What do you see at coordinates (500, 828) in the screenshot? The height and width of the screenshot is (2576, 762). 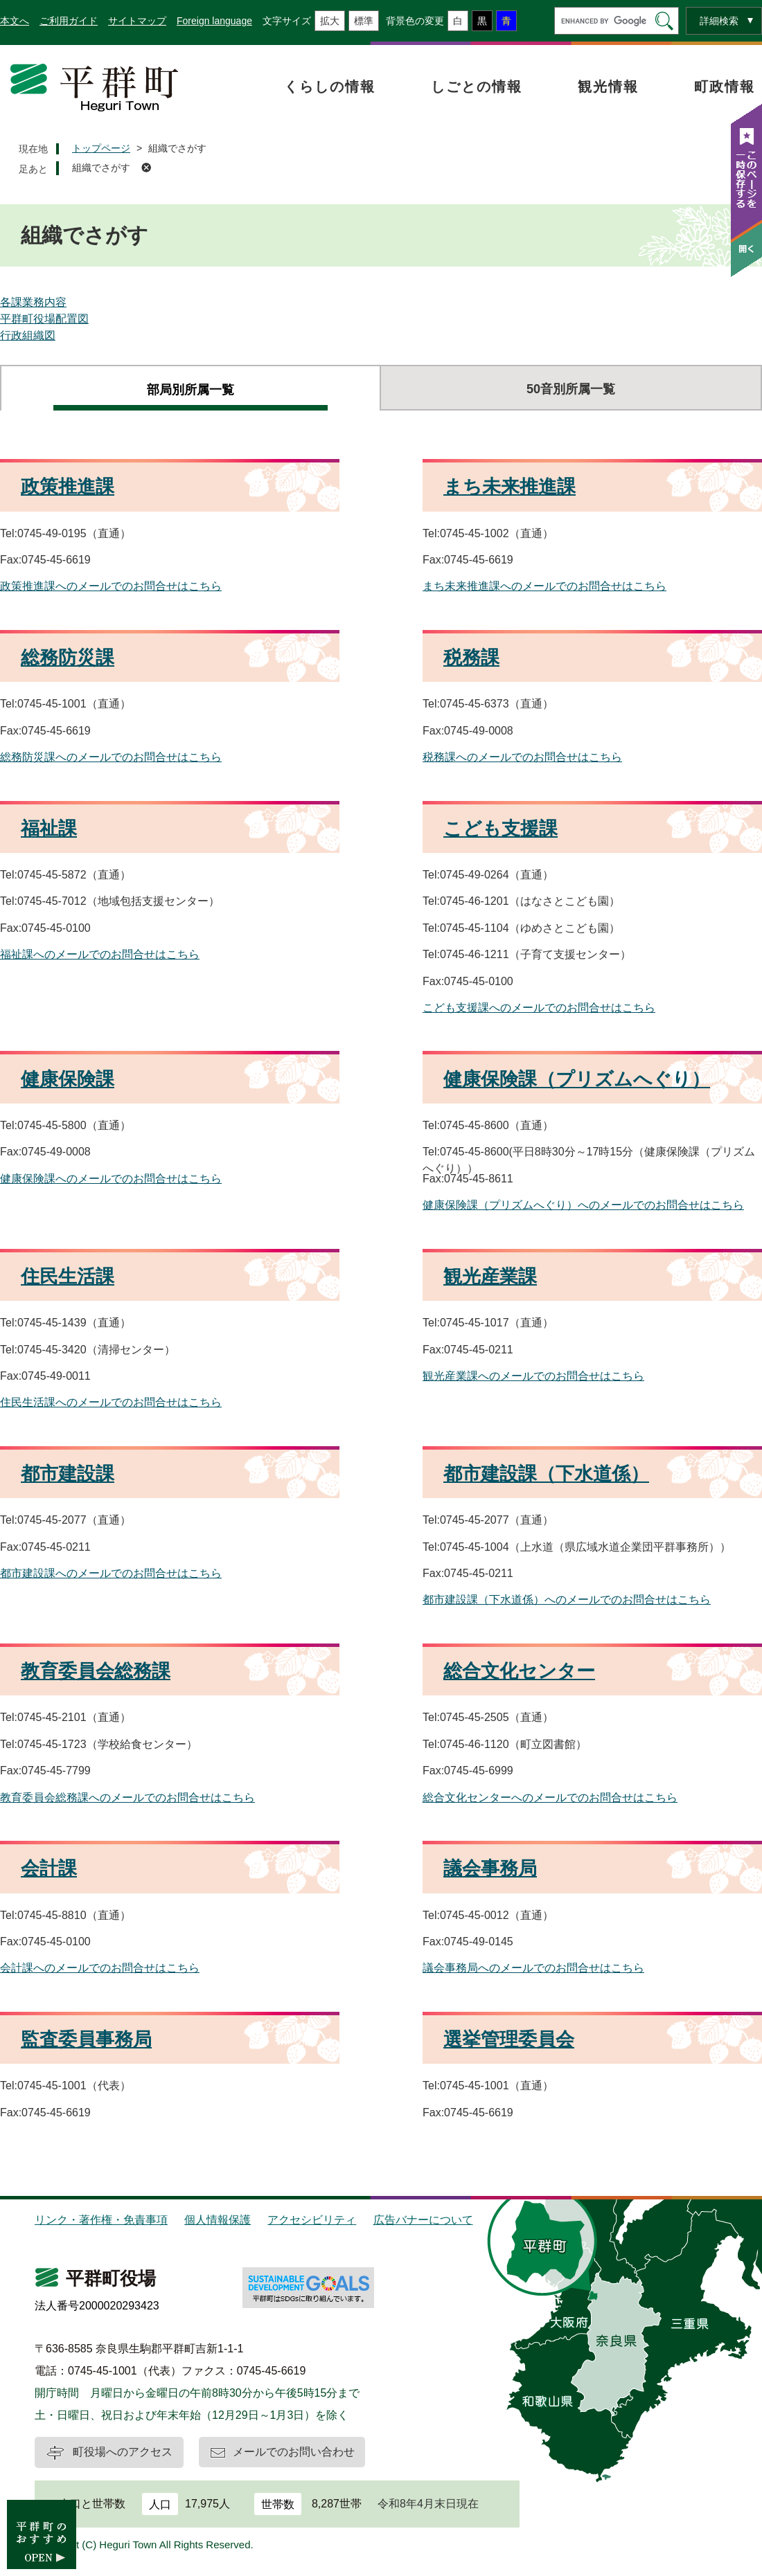 I see `こども支援課` at bounding box center [500, 828].